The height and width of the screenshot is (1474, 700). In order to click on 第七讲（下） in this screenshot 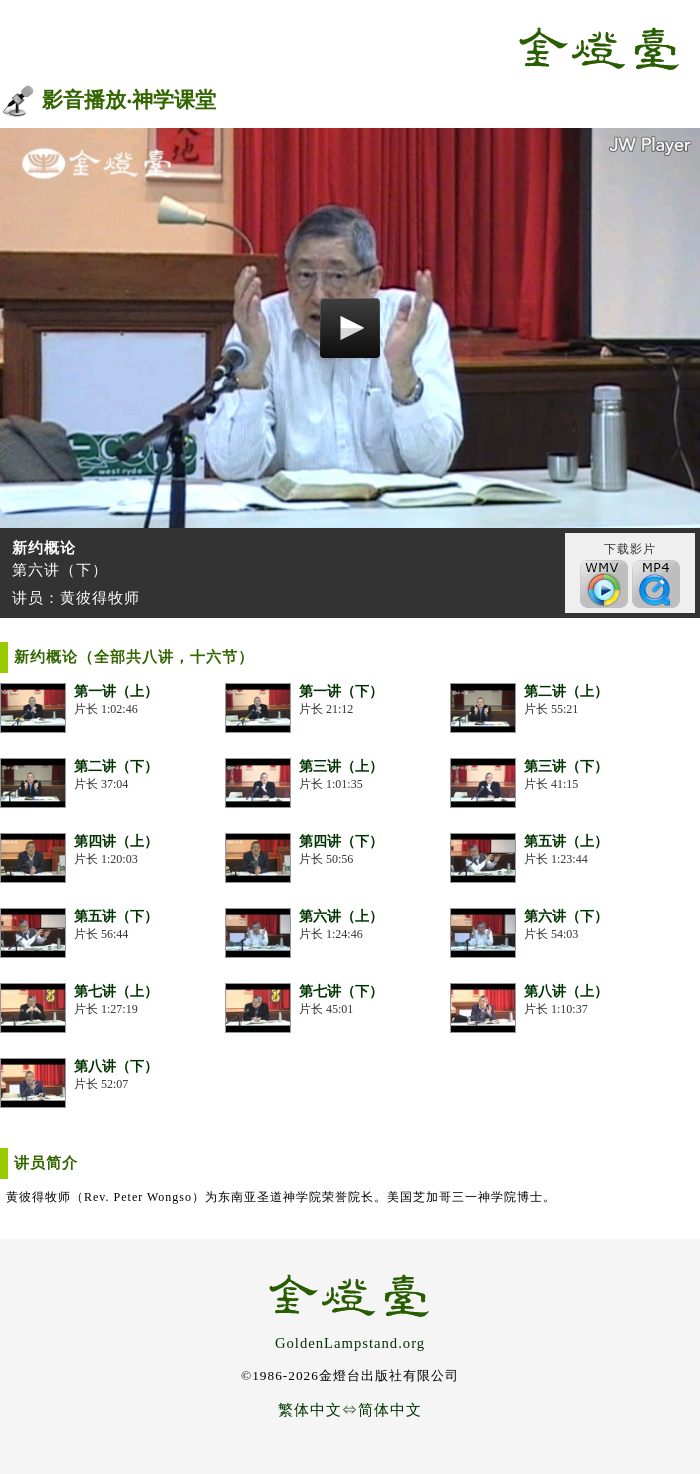, I will do `click(341, 991)`.